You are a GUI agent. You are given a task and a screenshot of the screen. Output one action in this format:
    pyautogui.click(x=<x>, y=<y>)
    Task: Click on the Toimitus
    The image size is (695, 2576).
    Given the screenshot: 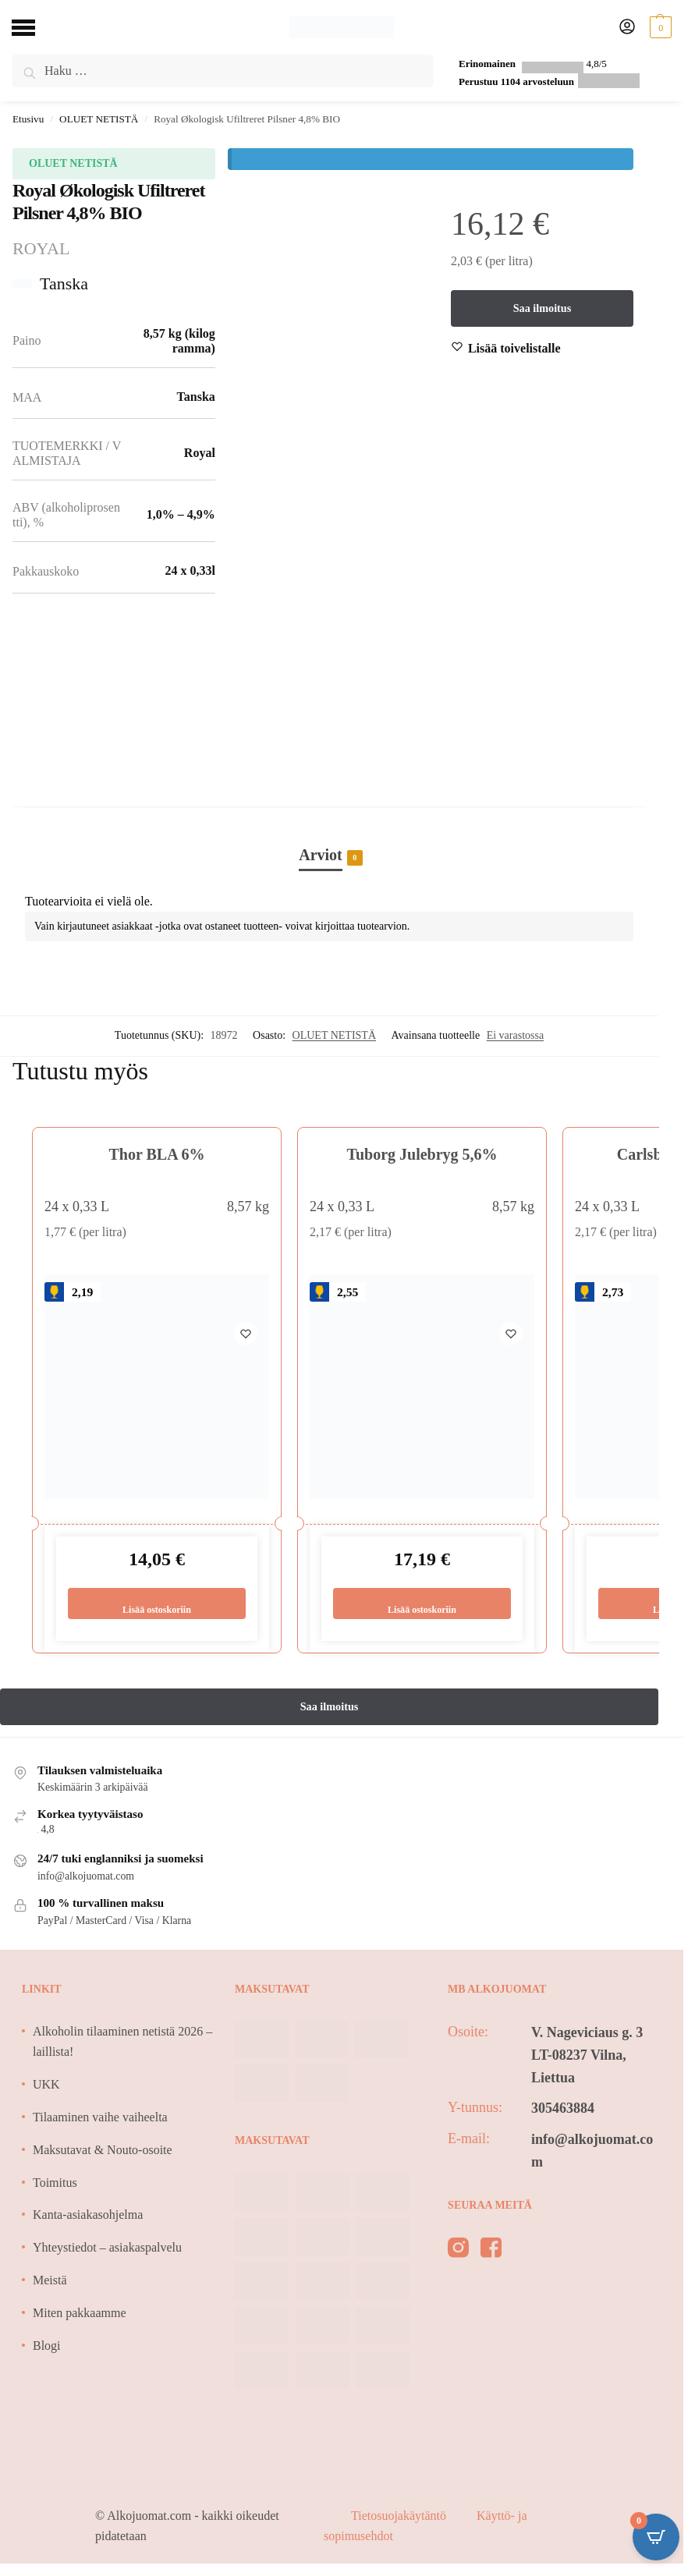 What is the action you would take?
    pyautogui.click(x=55, y=2183)
    